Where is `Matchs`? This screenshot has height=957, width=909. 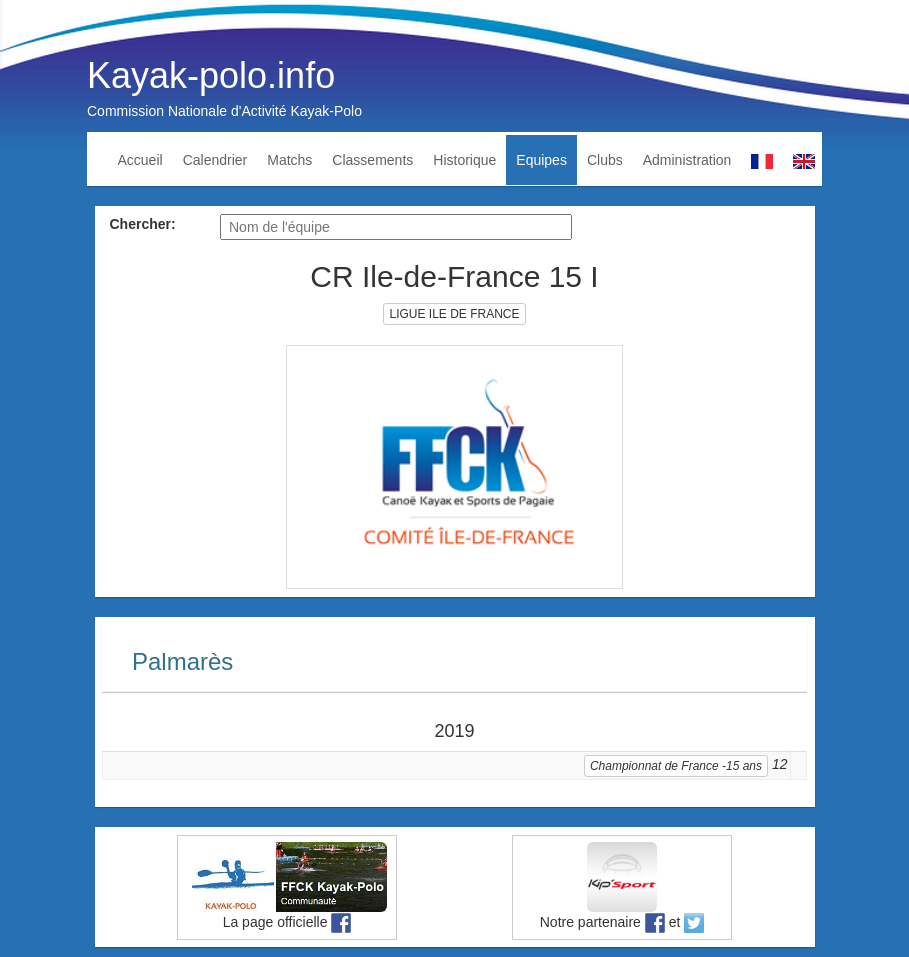 Matchs is located at coordinates (289, 160).